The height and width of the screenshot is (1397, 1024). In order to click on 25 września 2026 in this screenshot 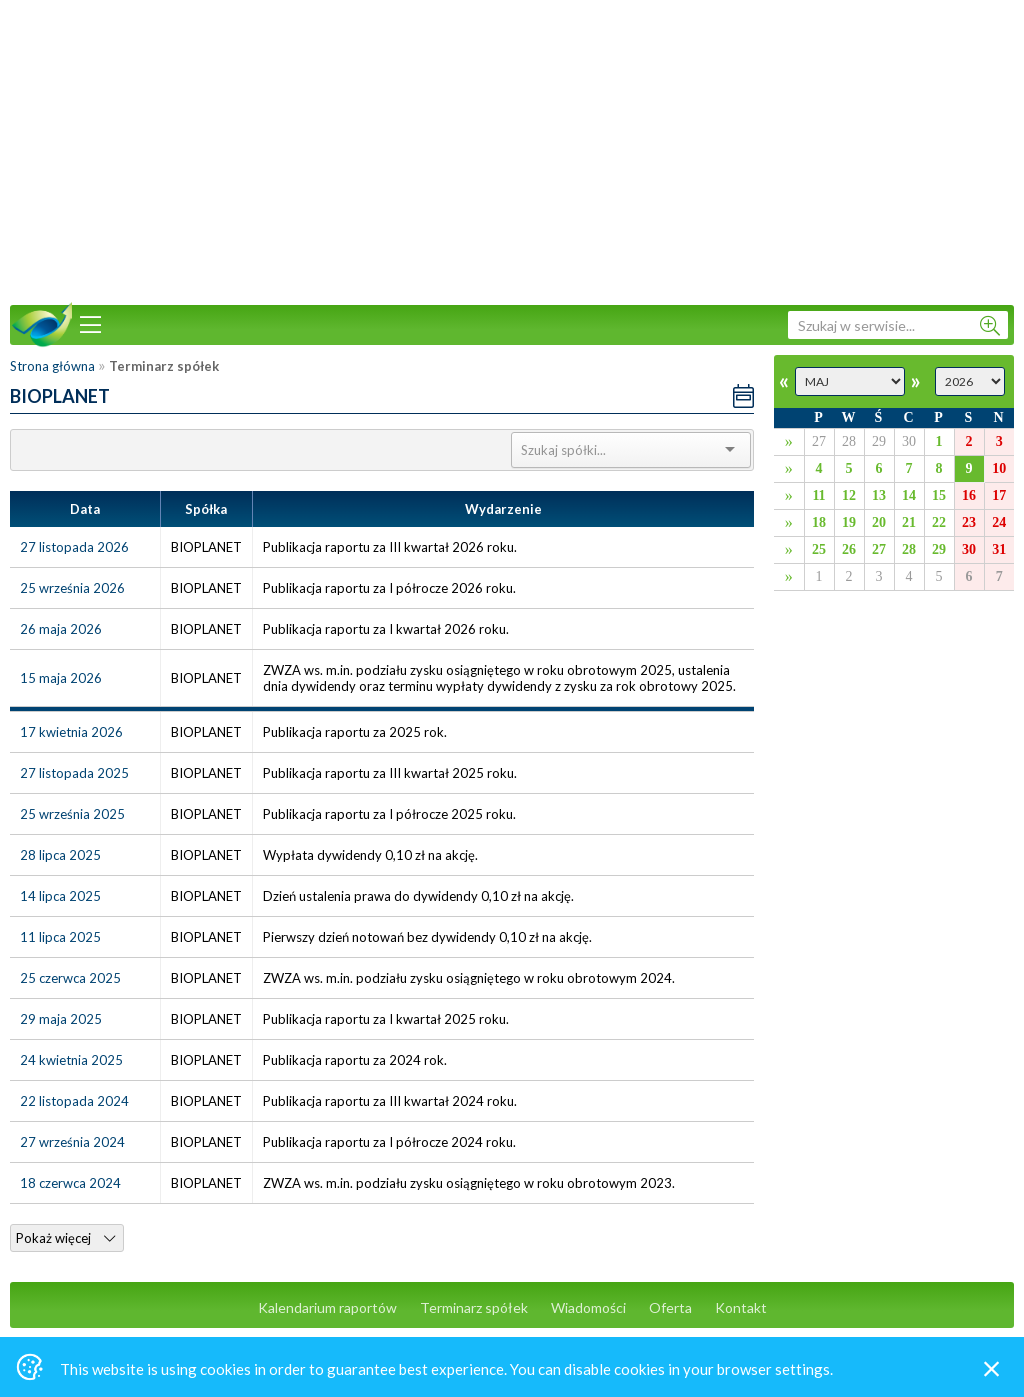, I will do `click(72, 588)`.